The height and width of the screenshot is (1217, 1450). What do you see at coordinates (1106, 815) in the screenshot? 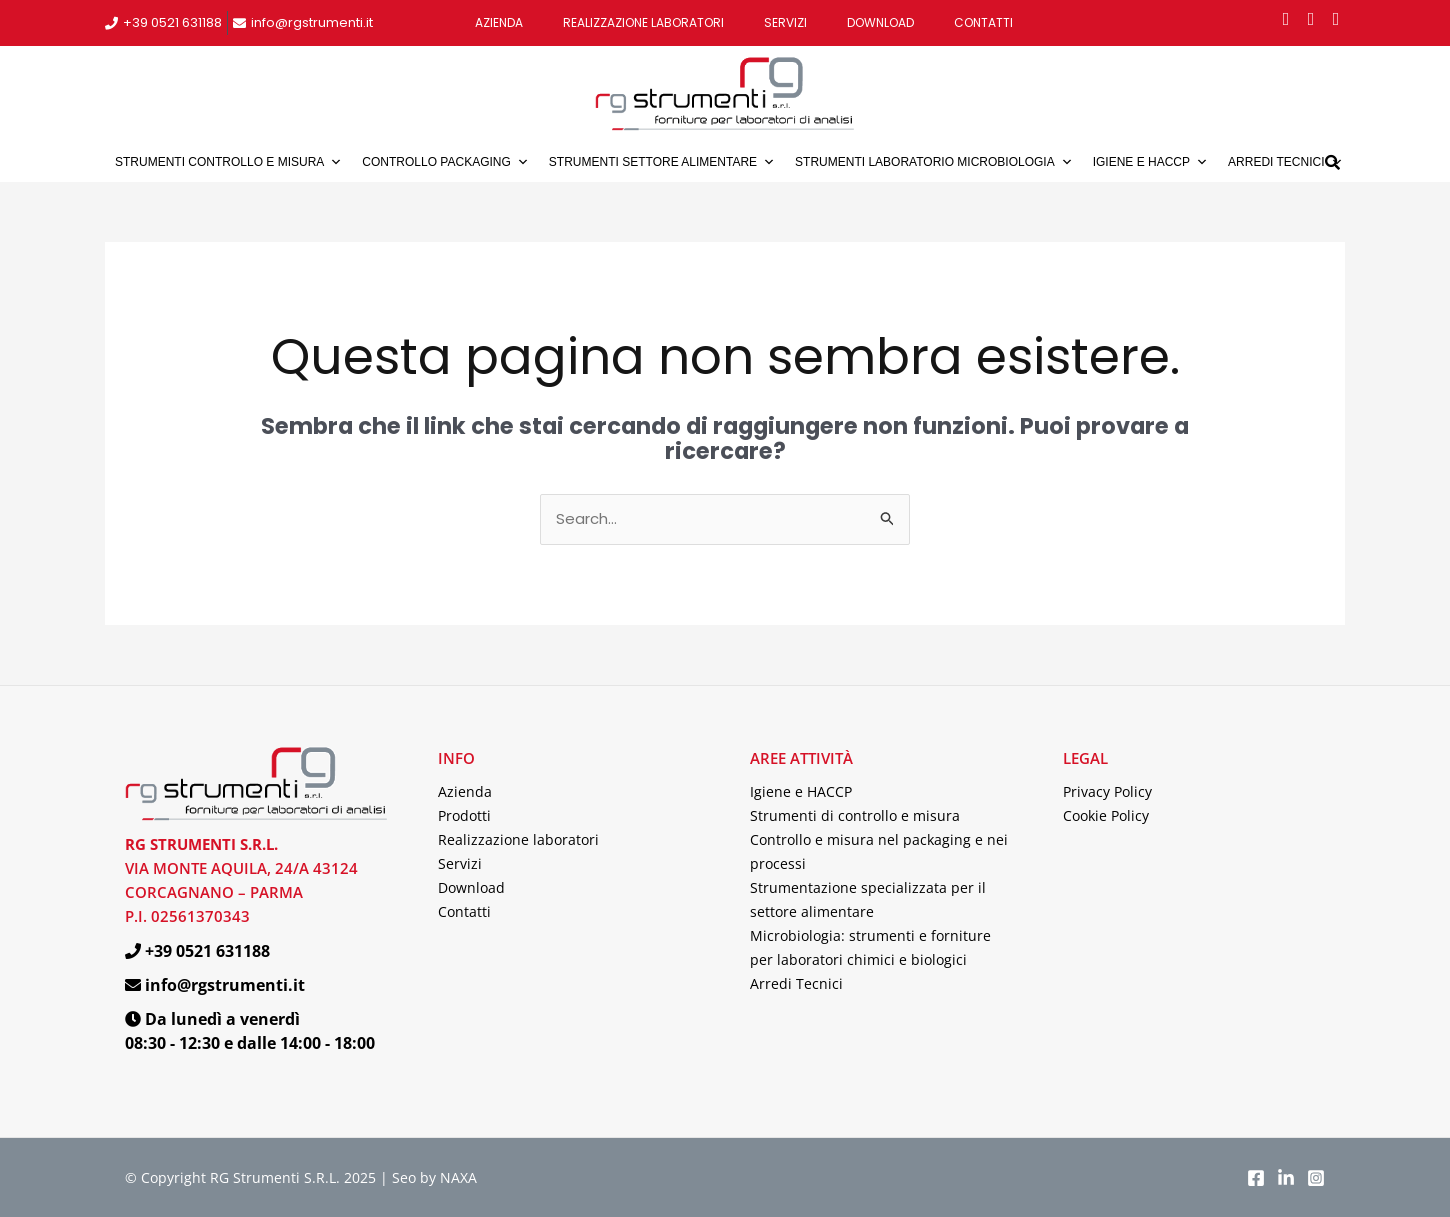
I see `Cookie Policy` at bounding box center [1106, 815].